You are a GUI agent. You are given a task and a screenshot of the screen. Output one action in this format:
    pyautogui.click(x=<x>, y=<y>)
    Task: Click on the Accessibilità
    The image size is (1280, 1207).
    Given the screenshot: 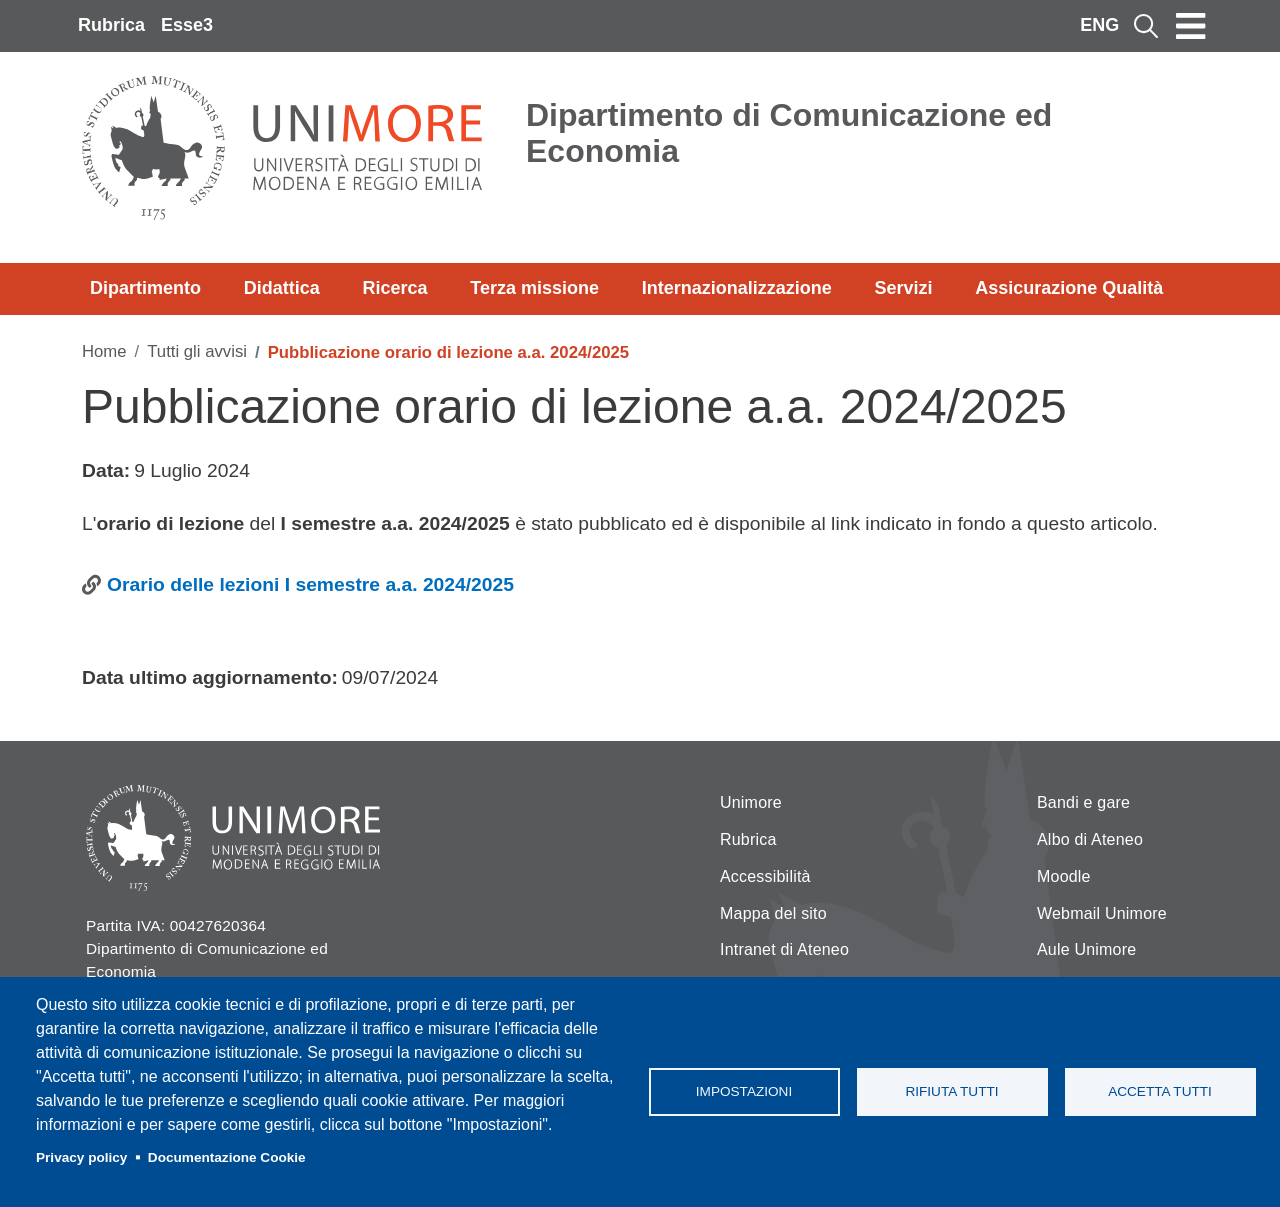 What is the action you would take?
    pyautogui.click(x=765, y=876)
    